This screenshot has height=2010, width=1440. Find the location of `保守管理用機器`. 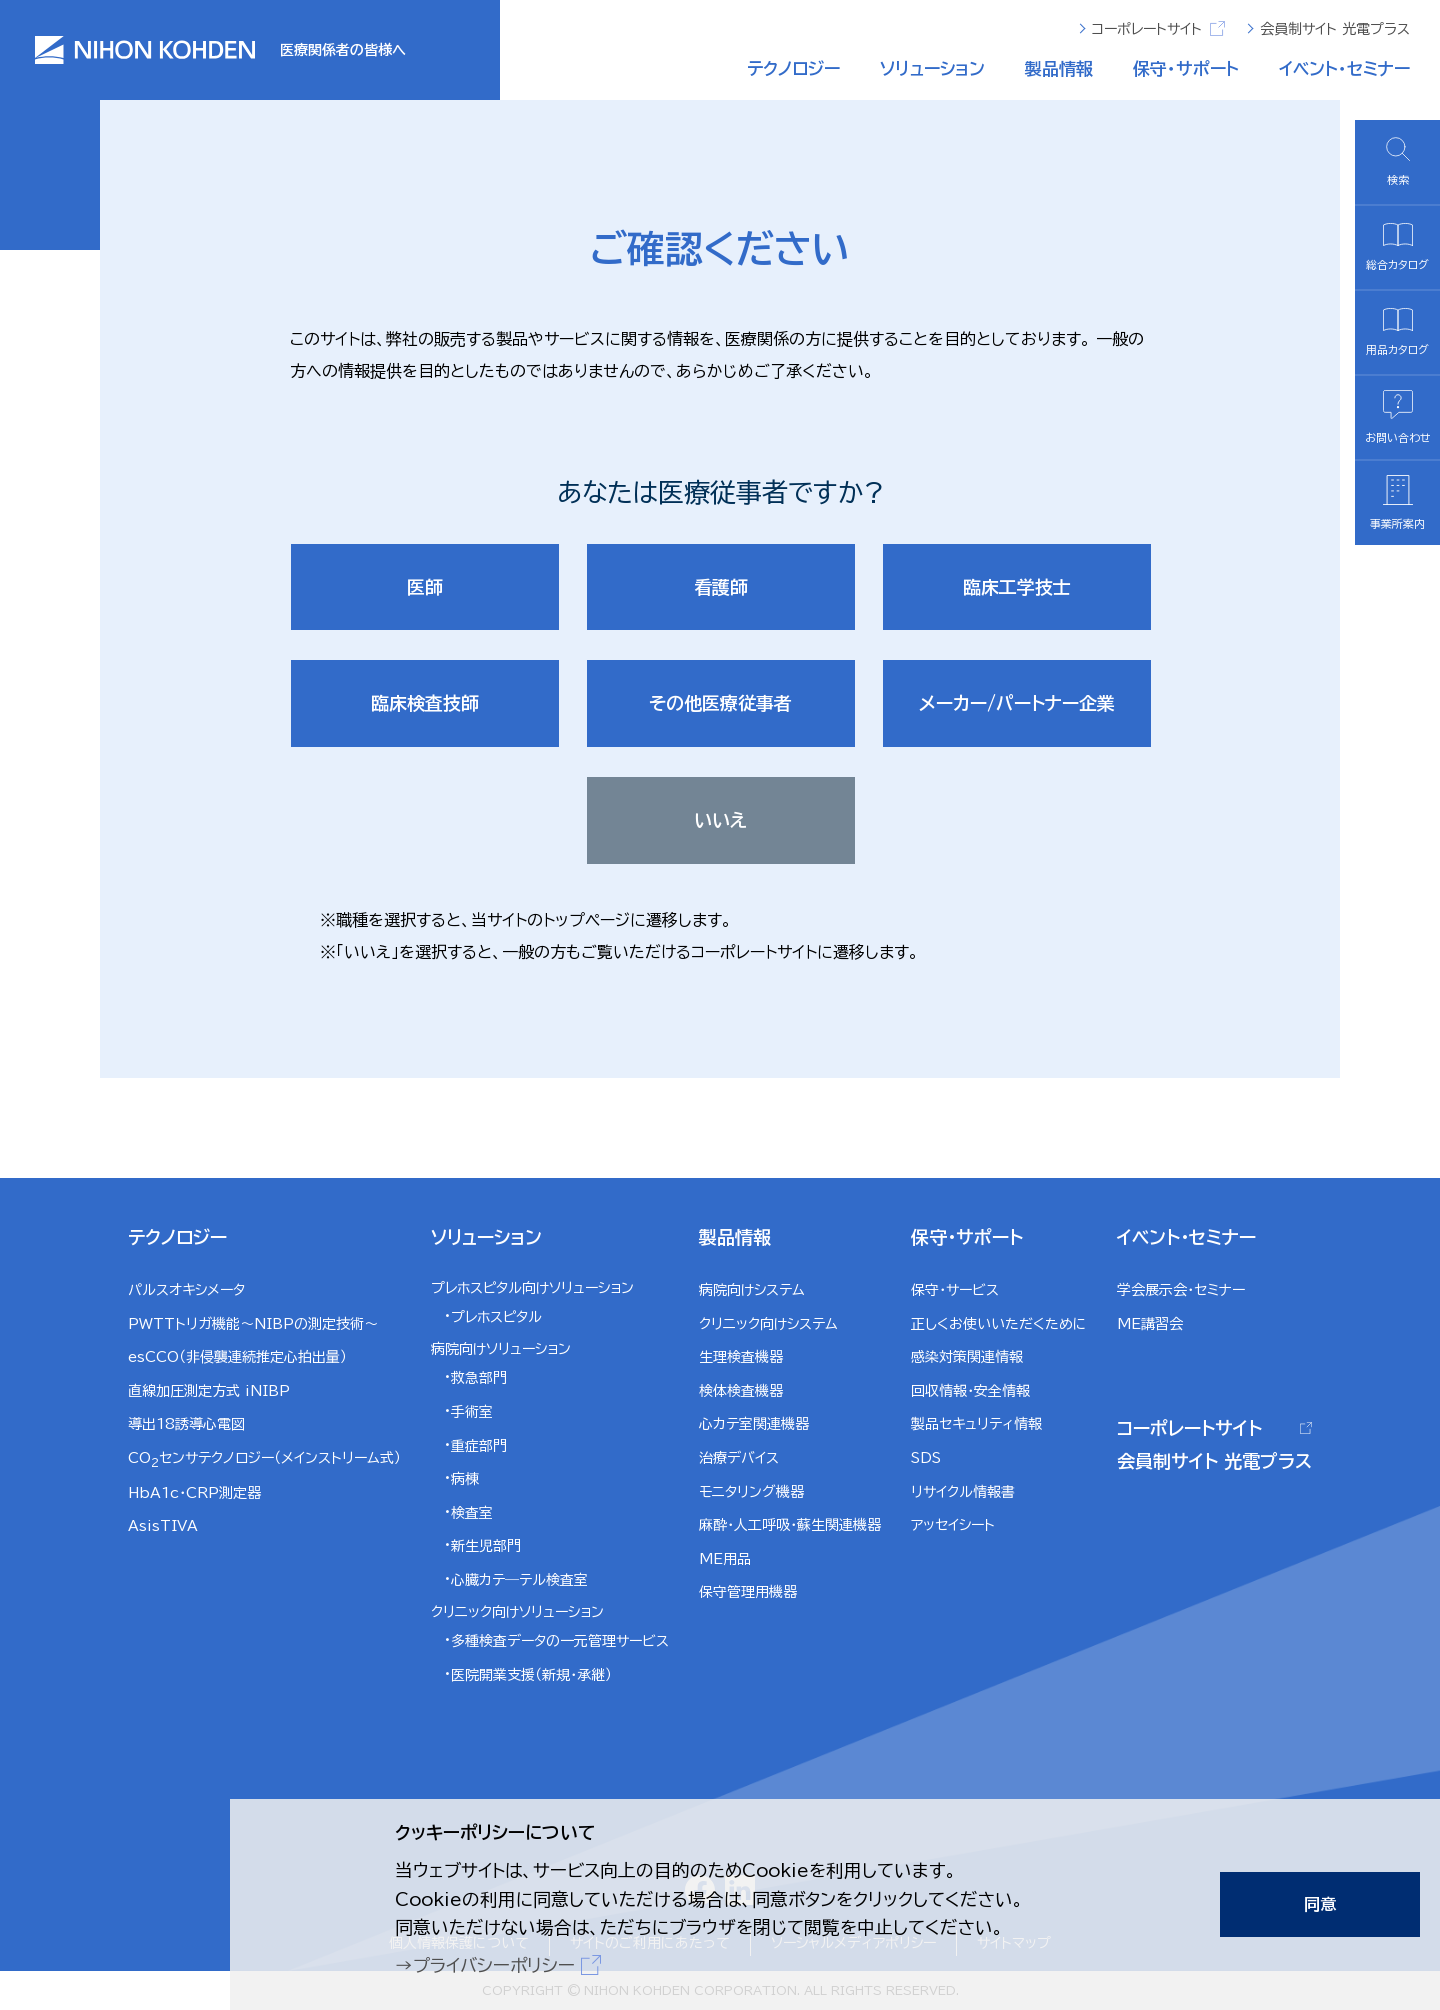

保守管理用機器 is located at coordinates (748, 1592).